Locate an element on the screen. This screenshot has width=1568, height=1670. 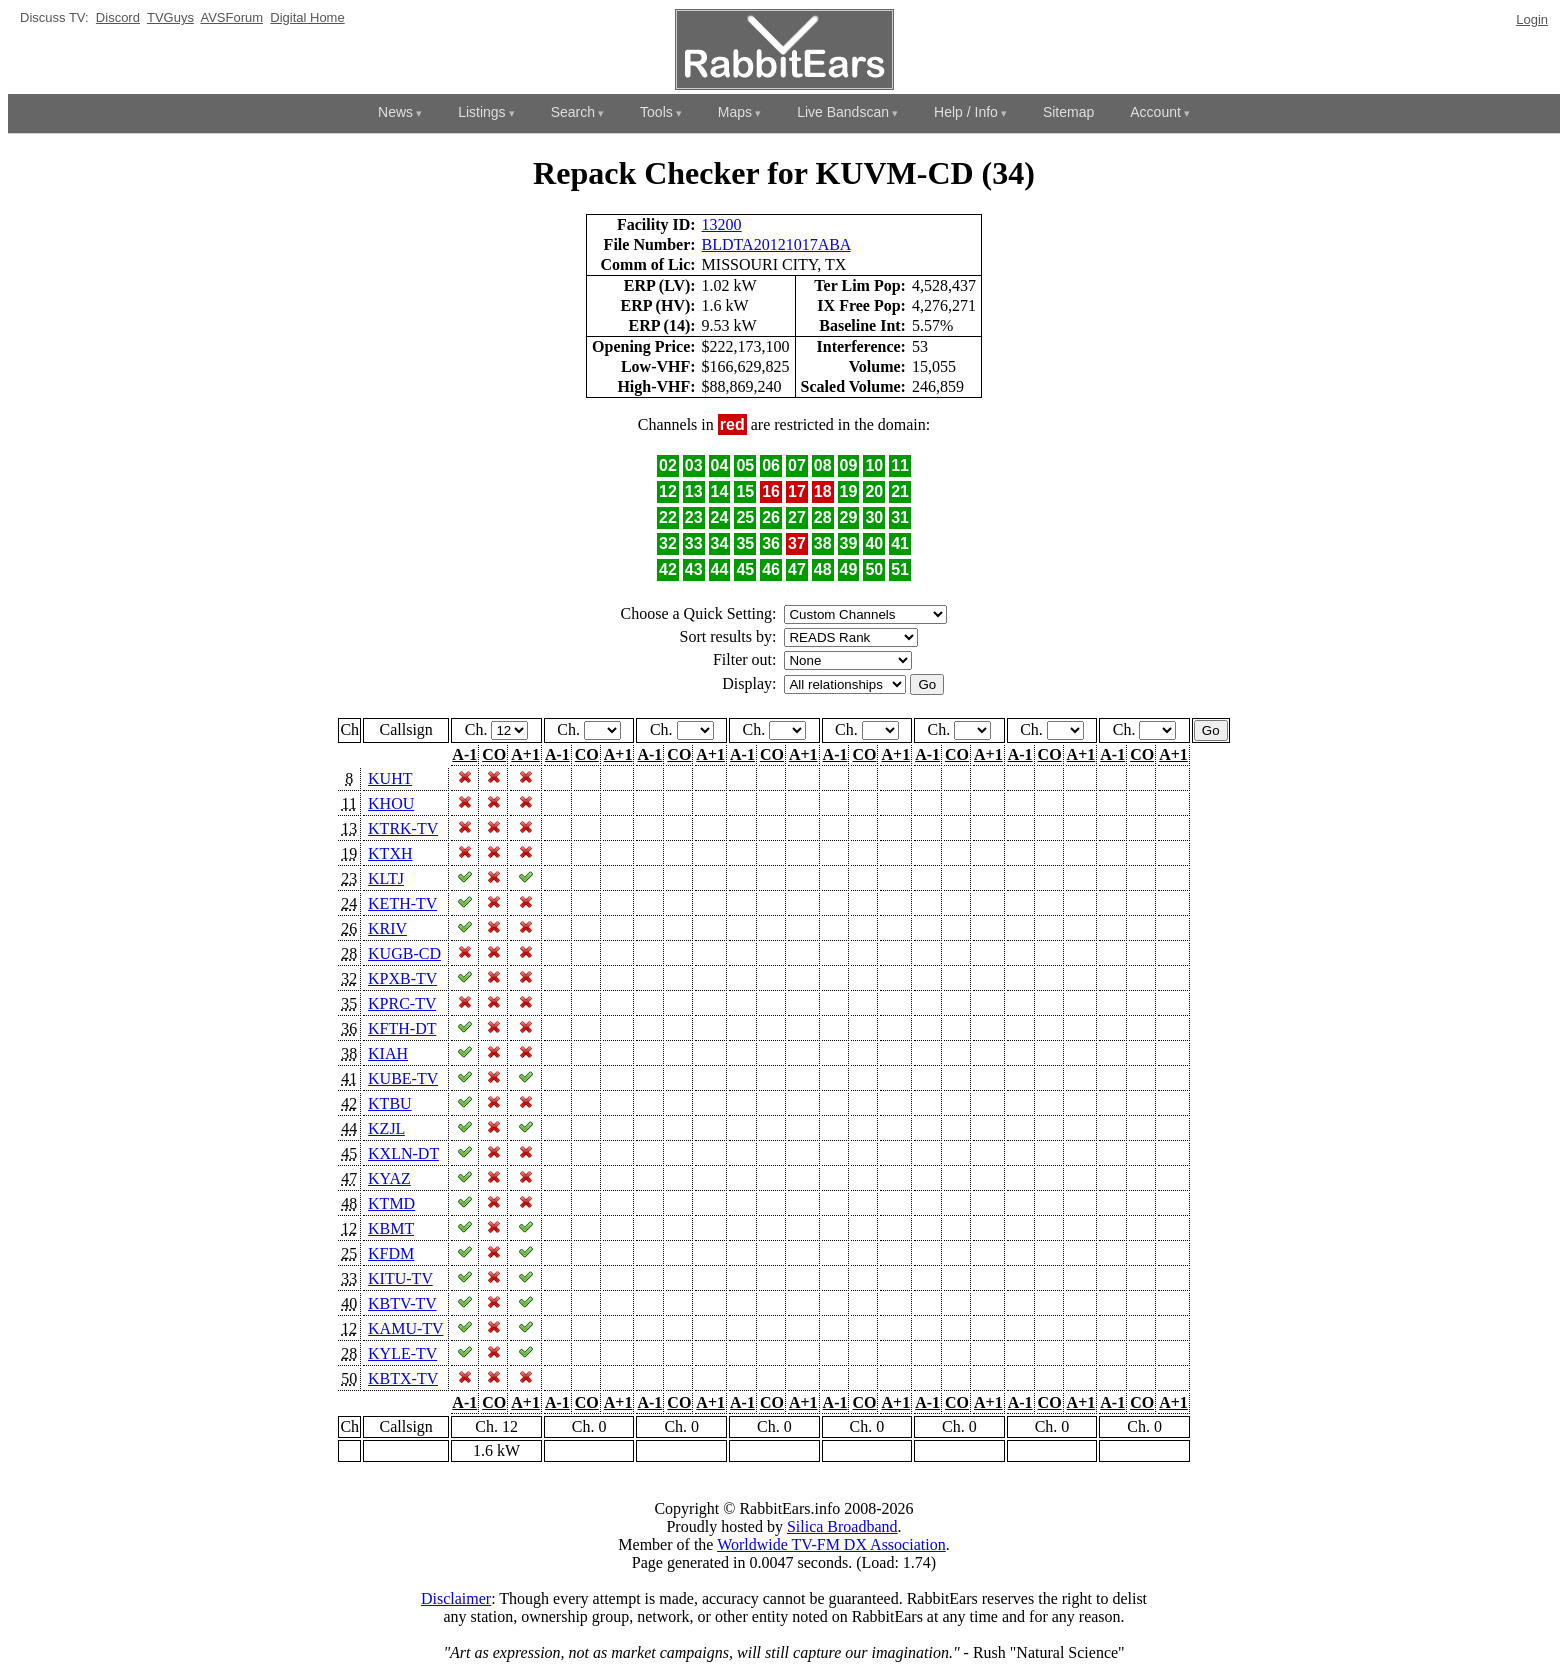
Digital Home is located at coordinates (307, 17).